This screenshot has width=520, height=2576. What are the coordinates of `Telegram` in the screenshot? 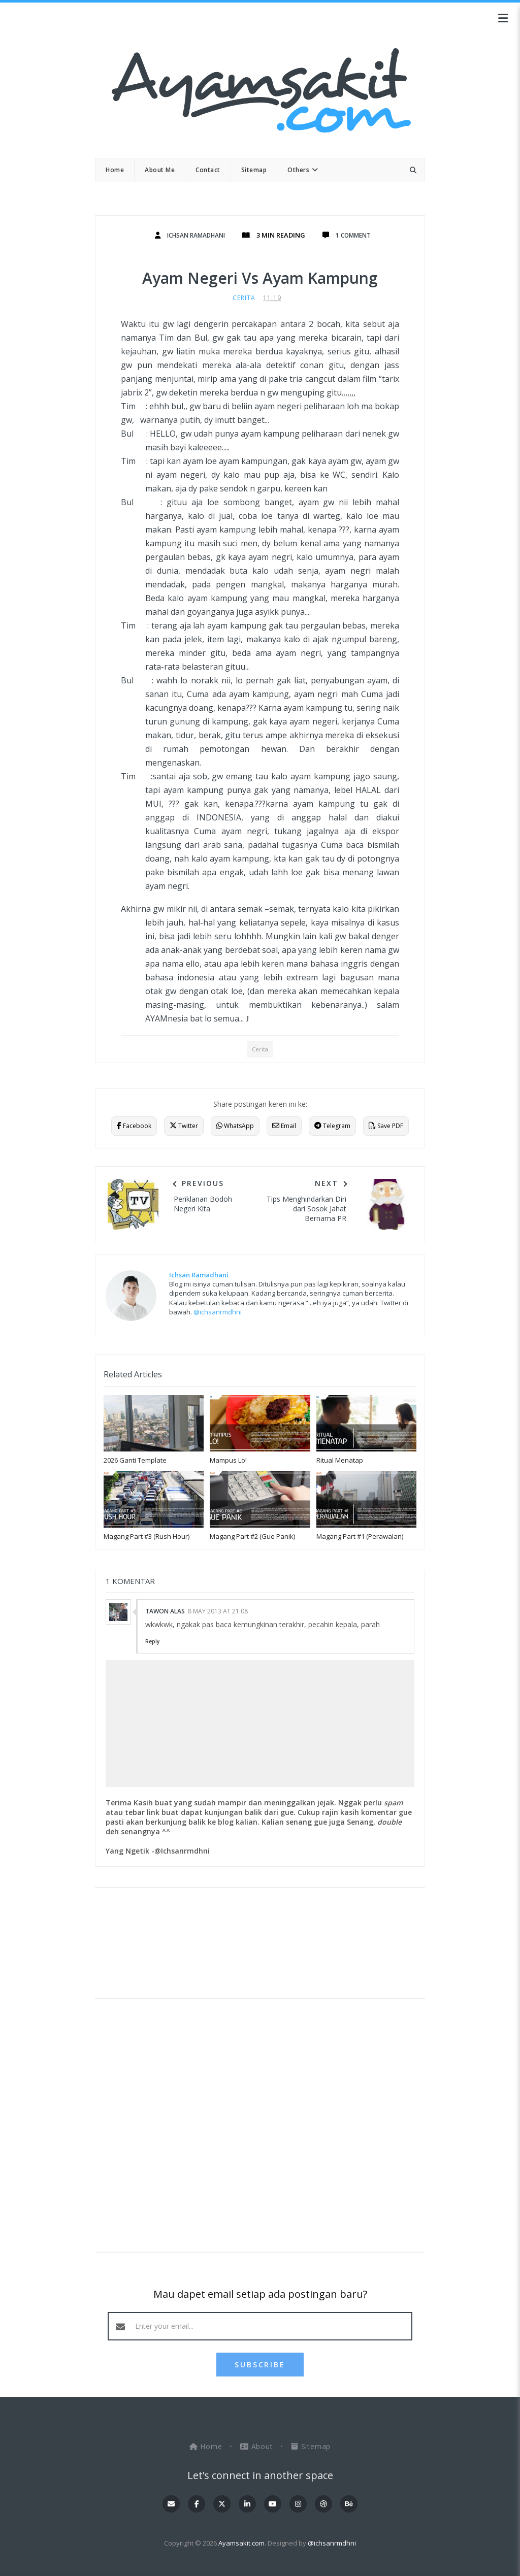 It's located at (332, 1125).